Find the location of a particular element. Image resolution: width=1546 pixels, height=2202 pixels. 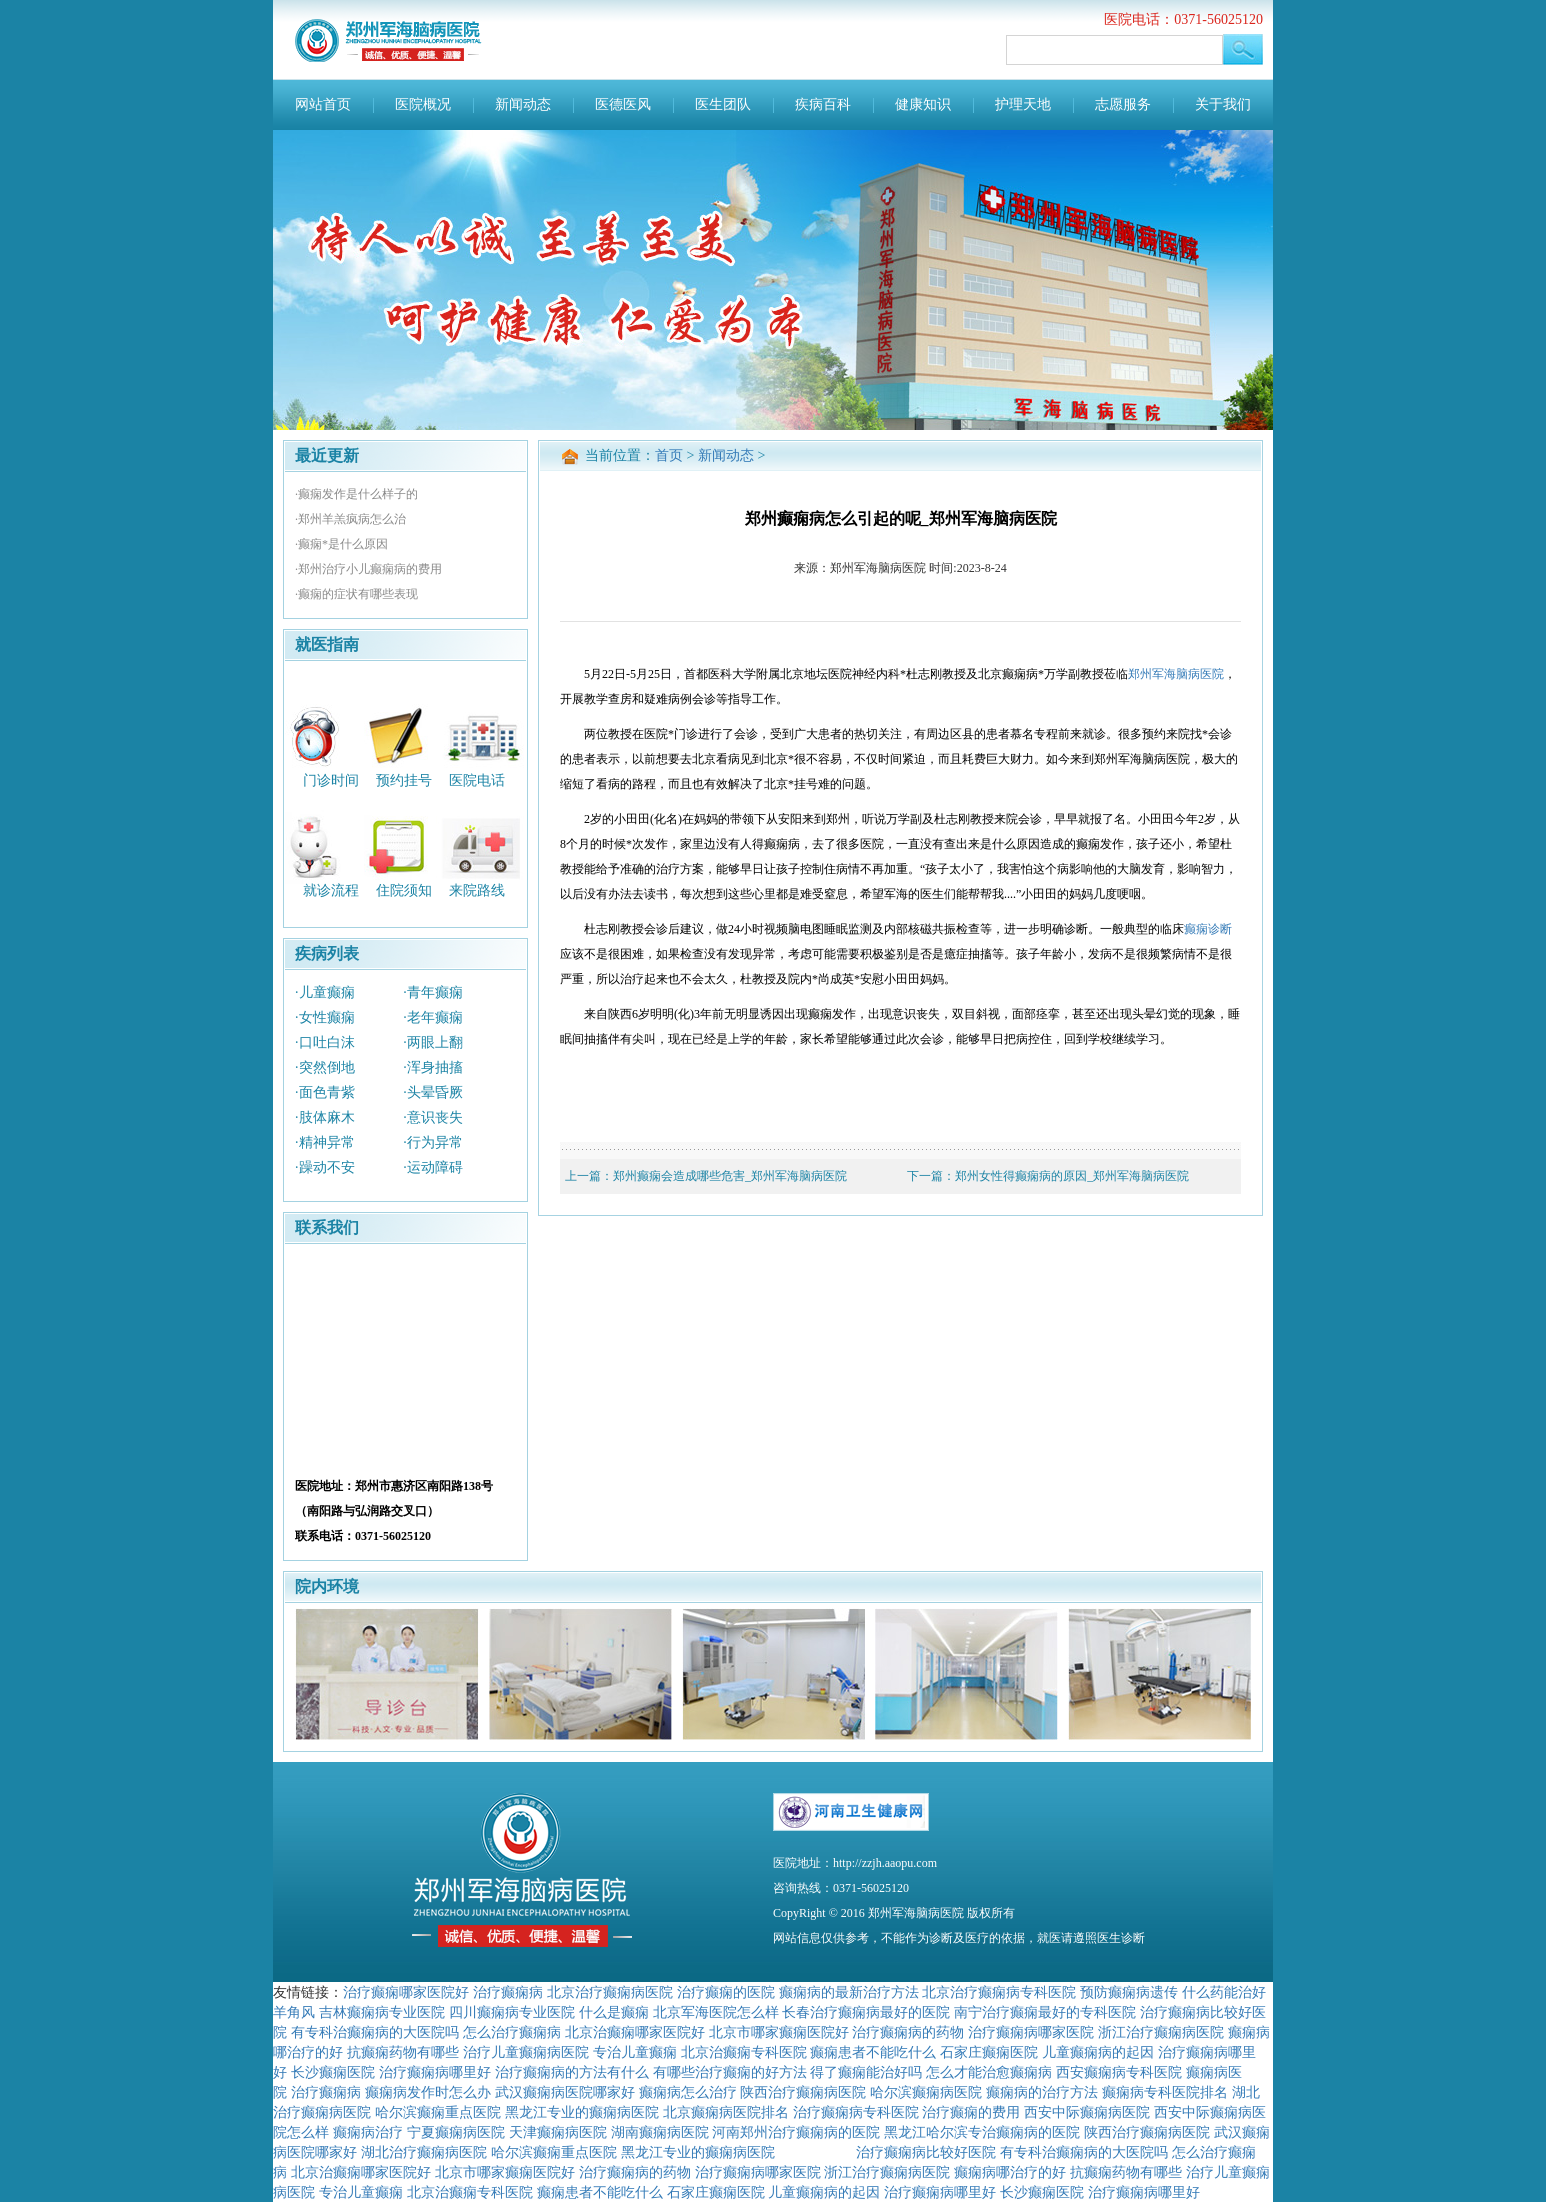

癫痫病哪治疗的好 is located at coordinates (1010, 2172).